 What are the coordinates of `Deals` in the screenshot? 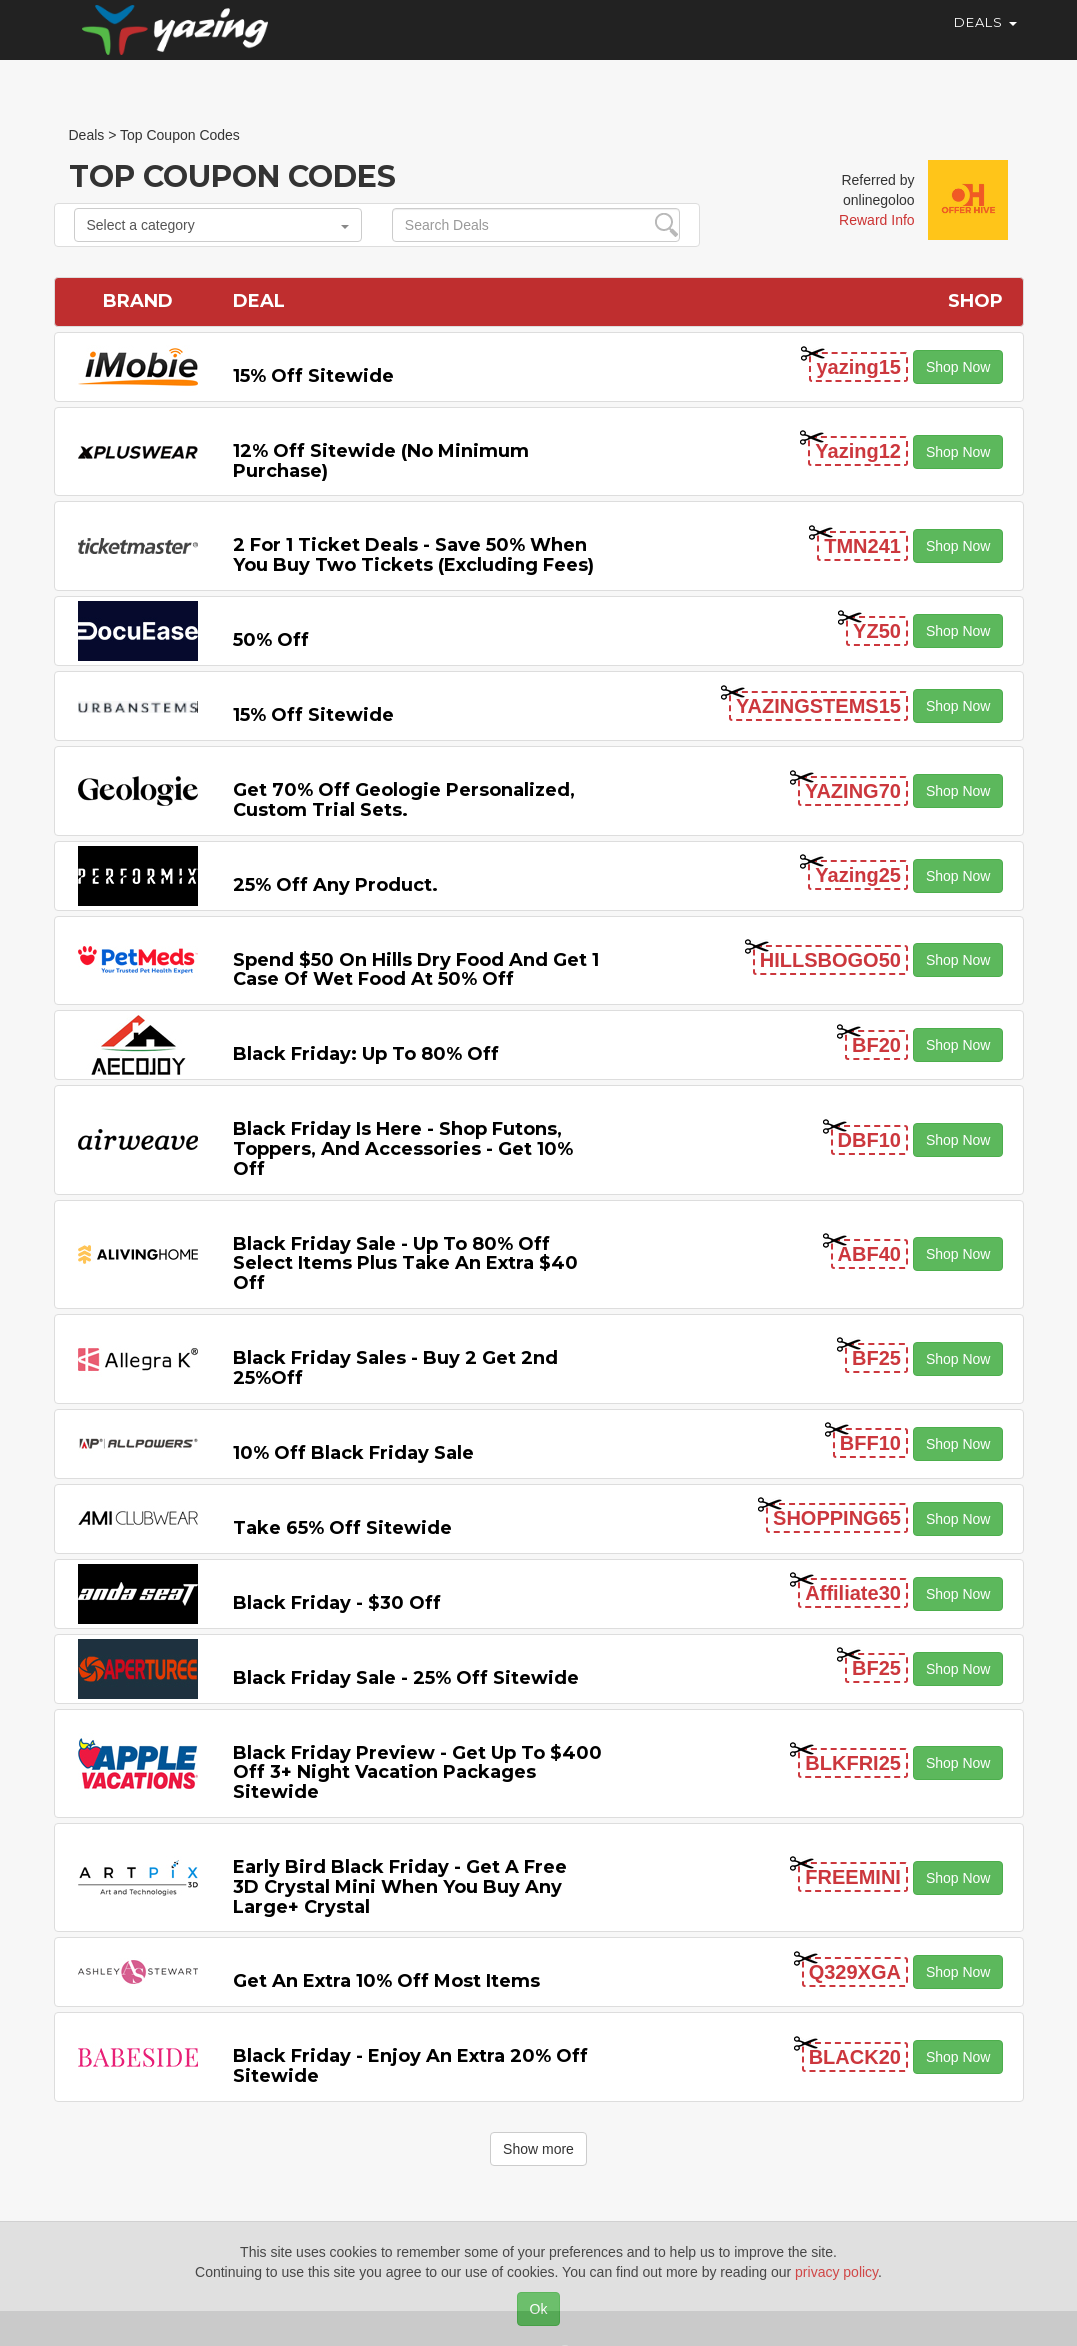 It's located at (985, 40).